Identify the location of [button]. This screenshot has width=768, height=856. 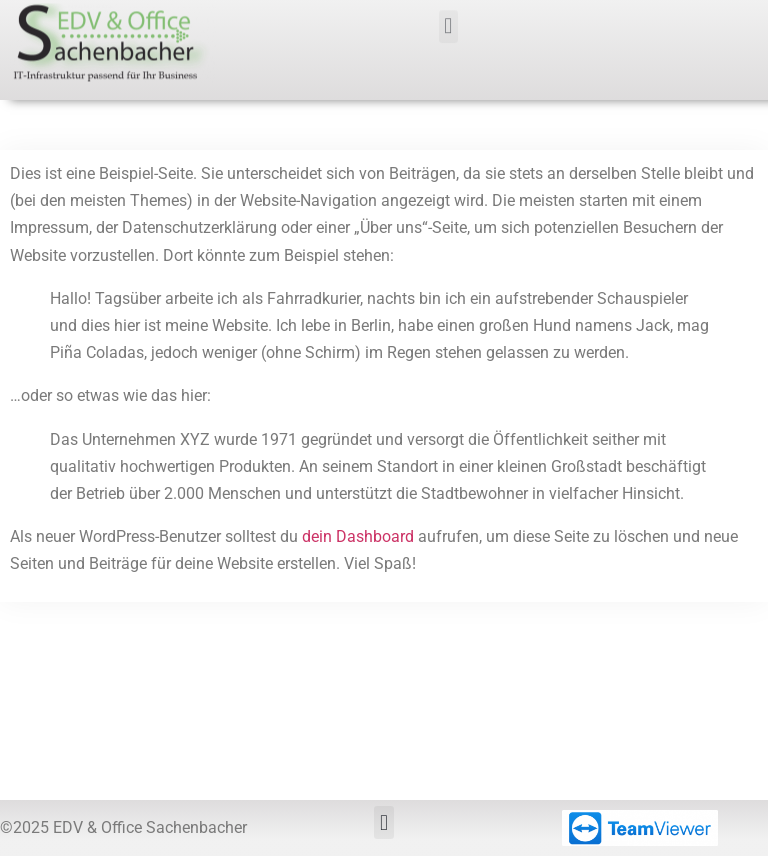
(448, 21).